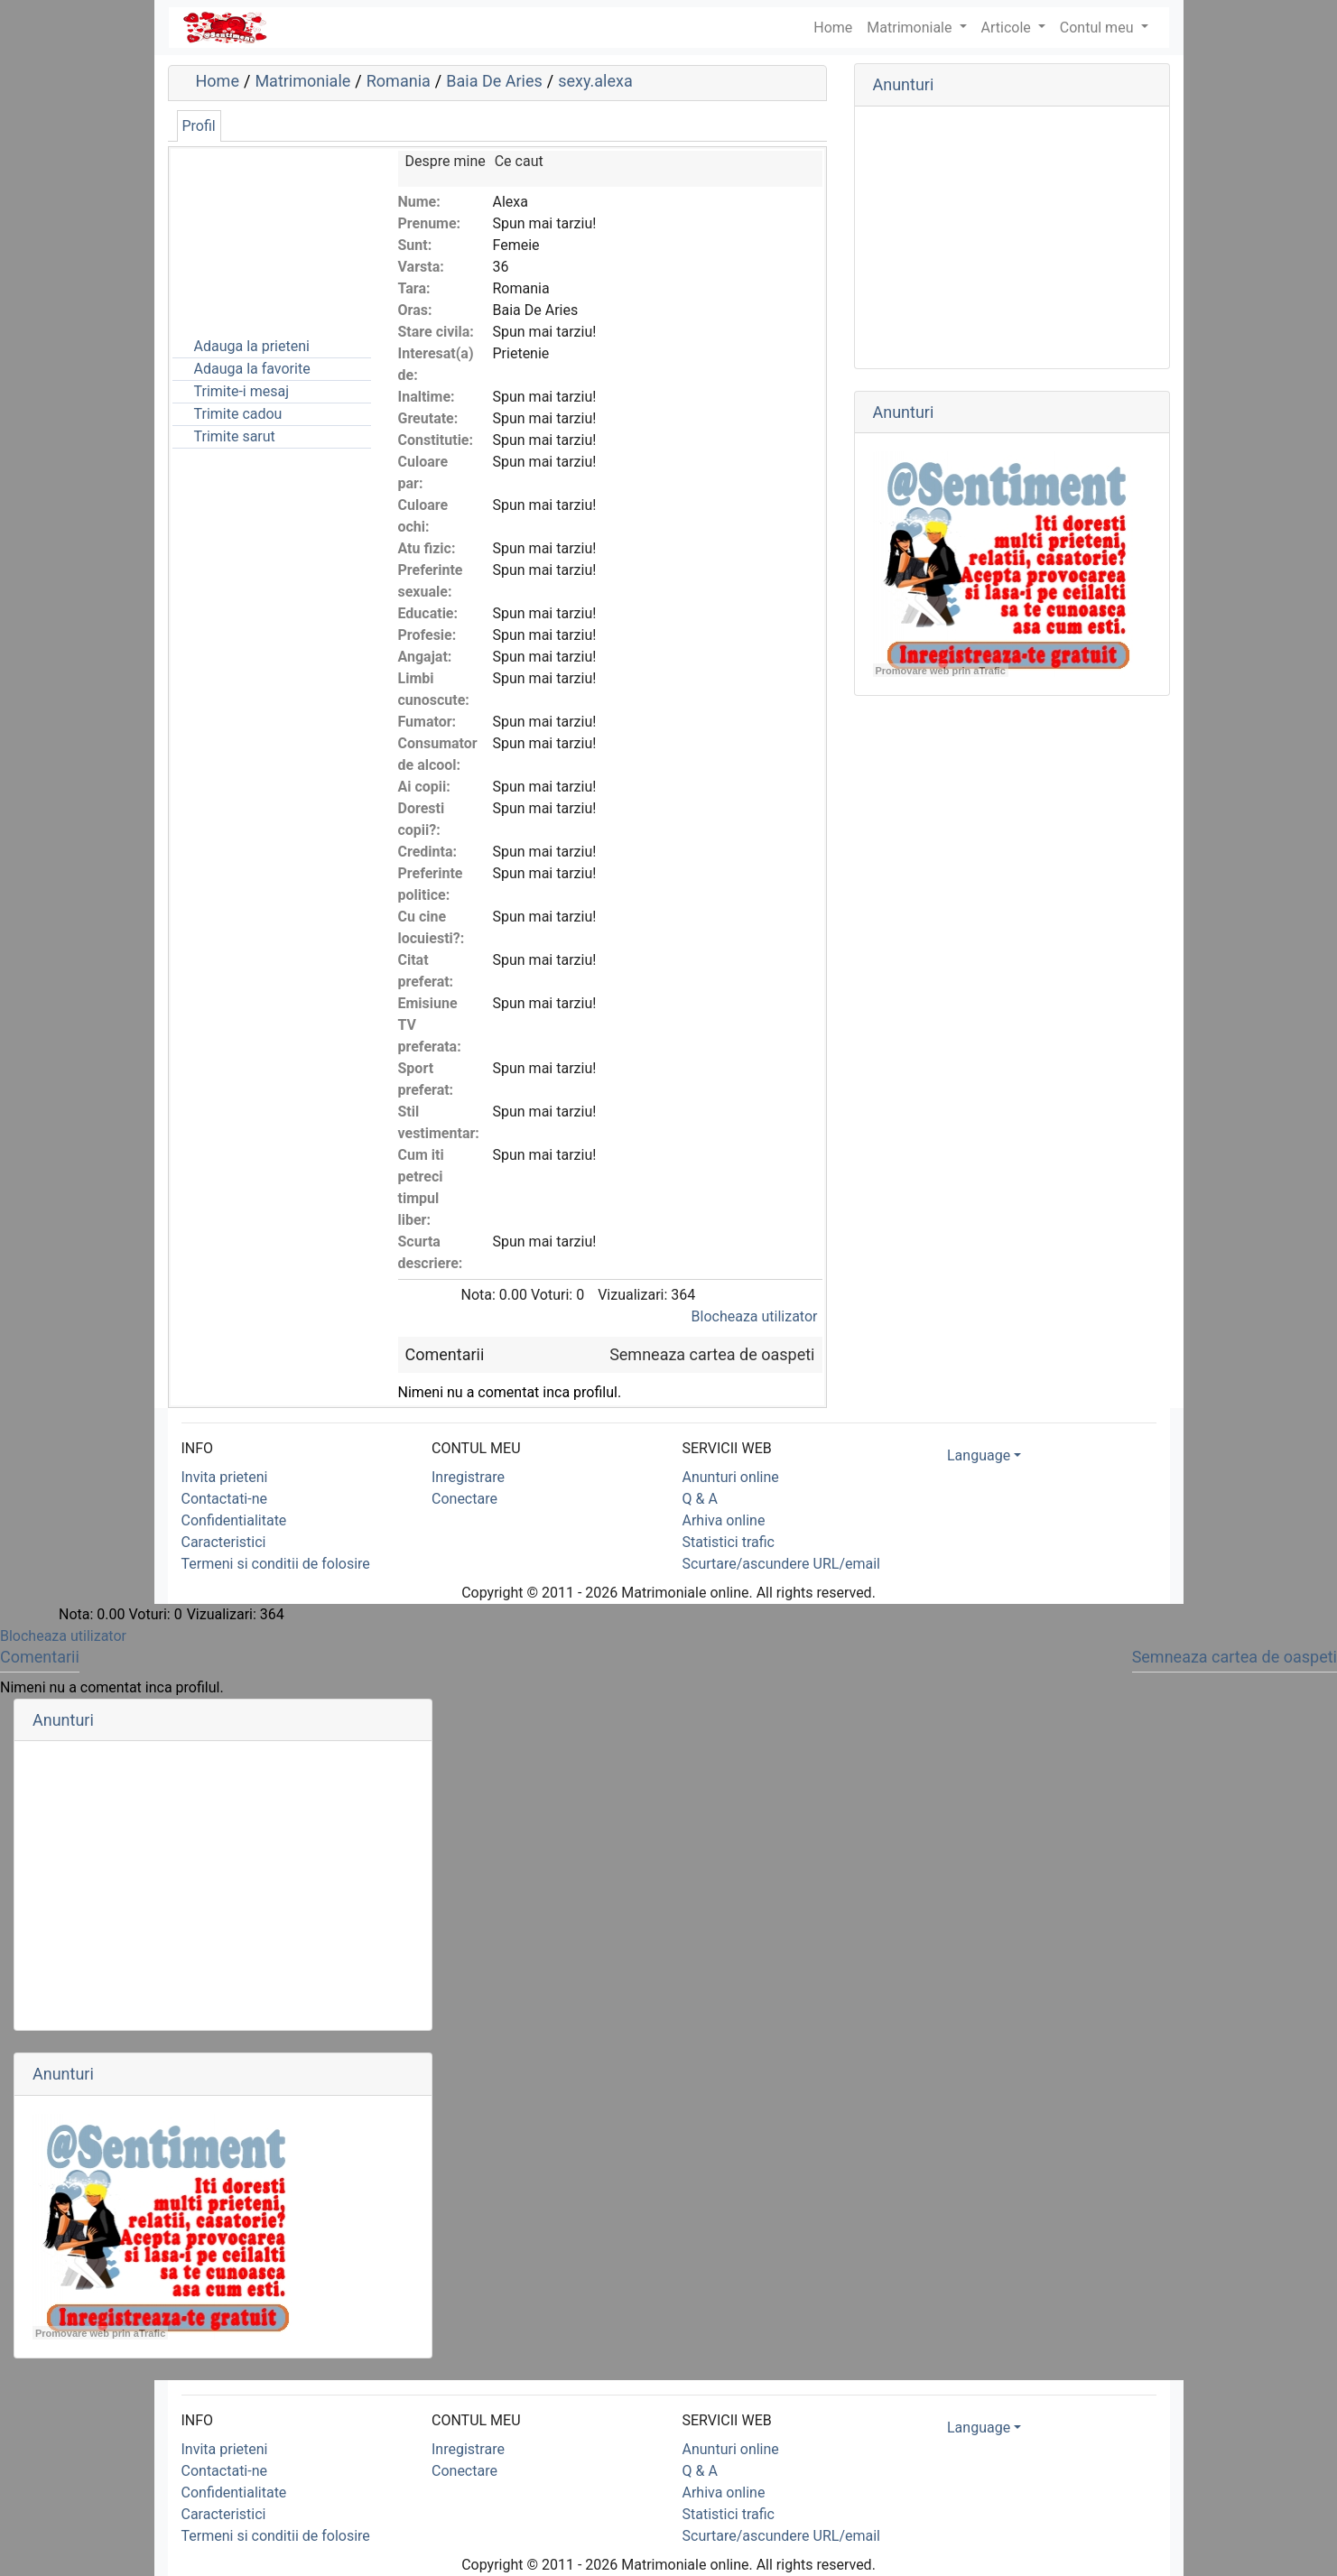 This screenshot has width=1337, height=2576. I want to click on Romania, so click(399, 80).